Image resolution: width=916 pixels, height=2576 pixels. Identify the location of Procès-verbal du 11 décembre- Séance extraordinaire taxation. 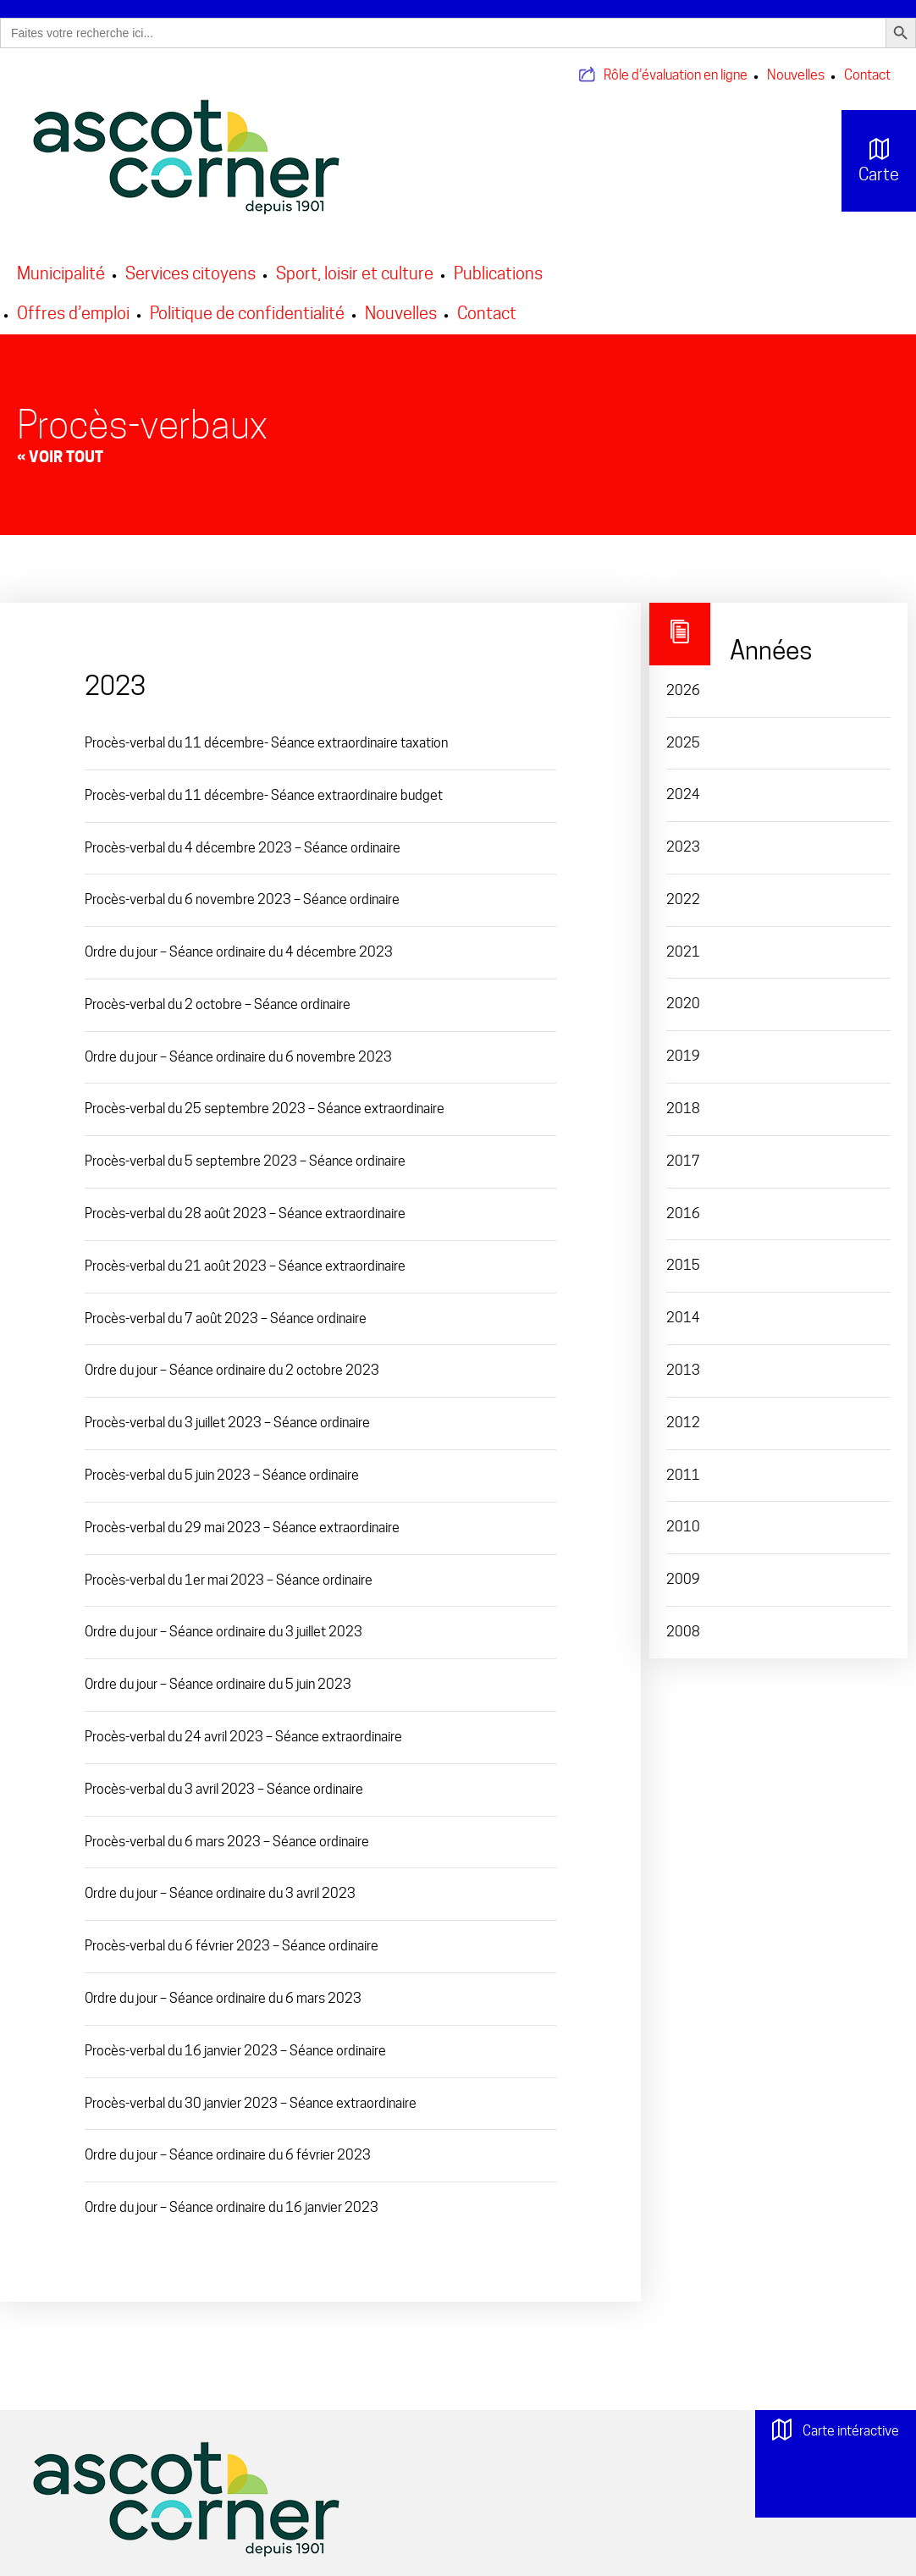
(266, 743).